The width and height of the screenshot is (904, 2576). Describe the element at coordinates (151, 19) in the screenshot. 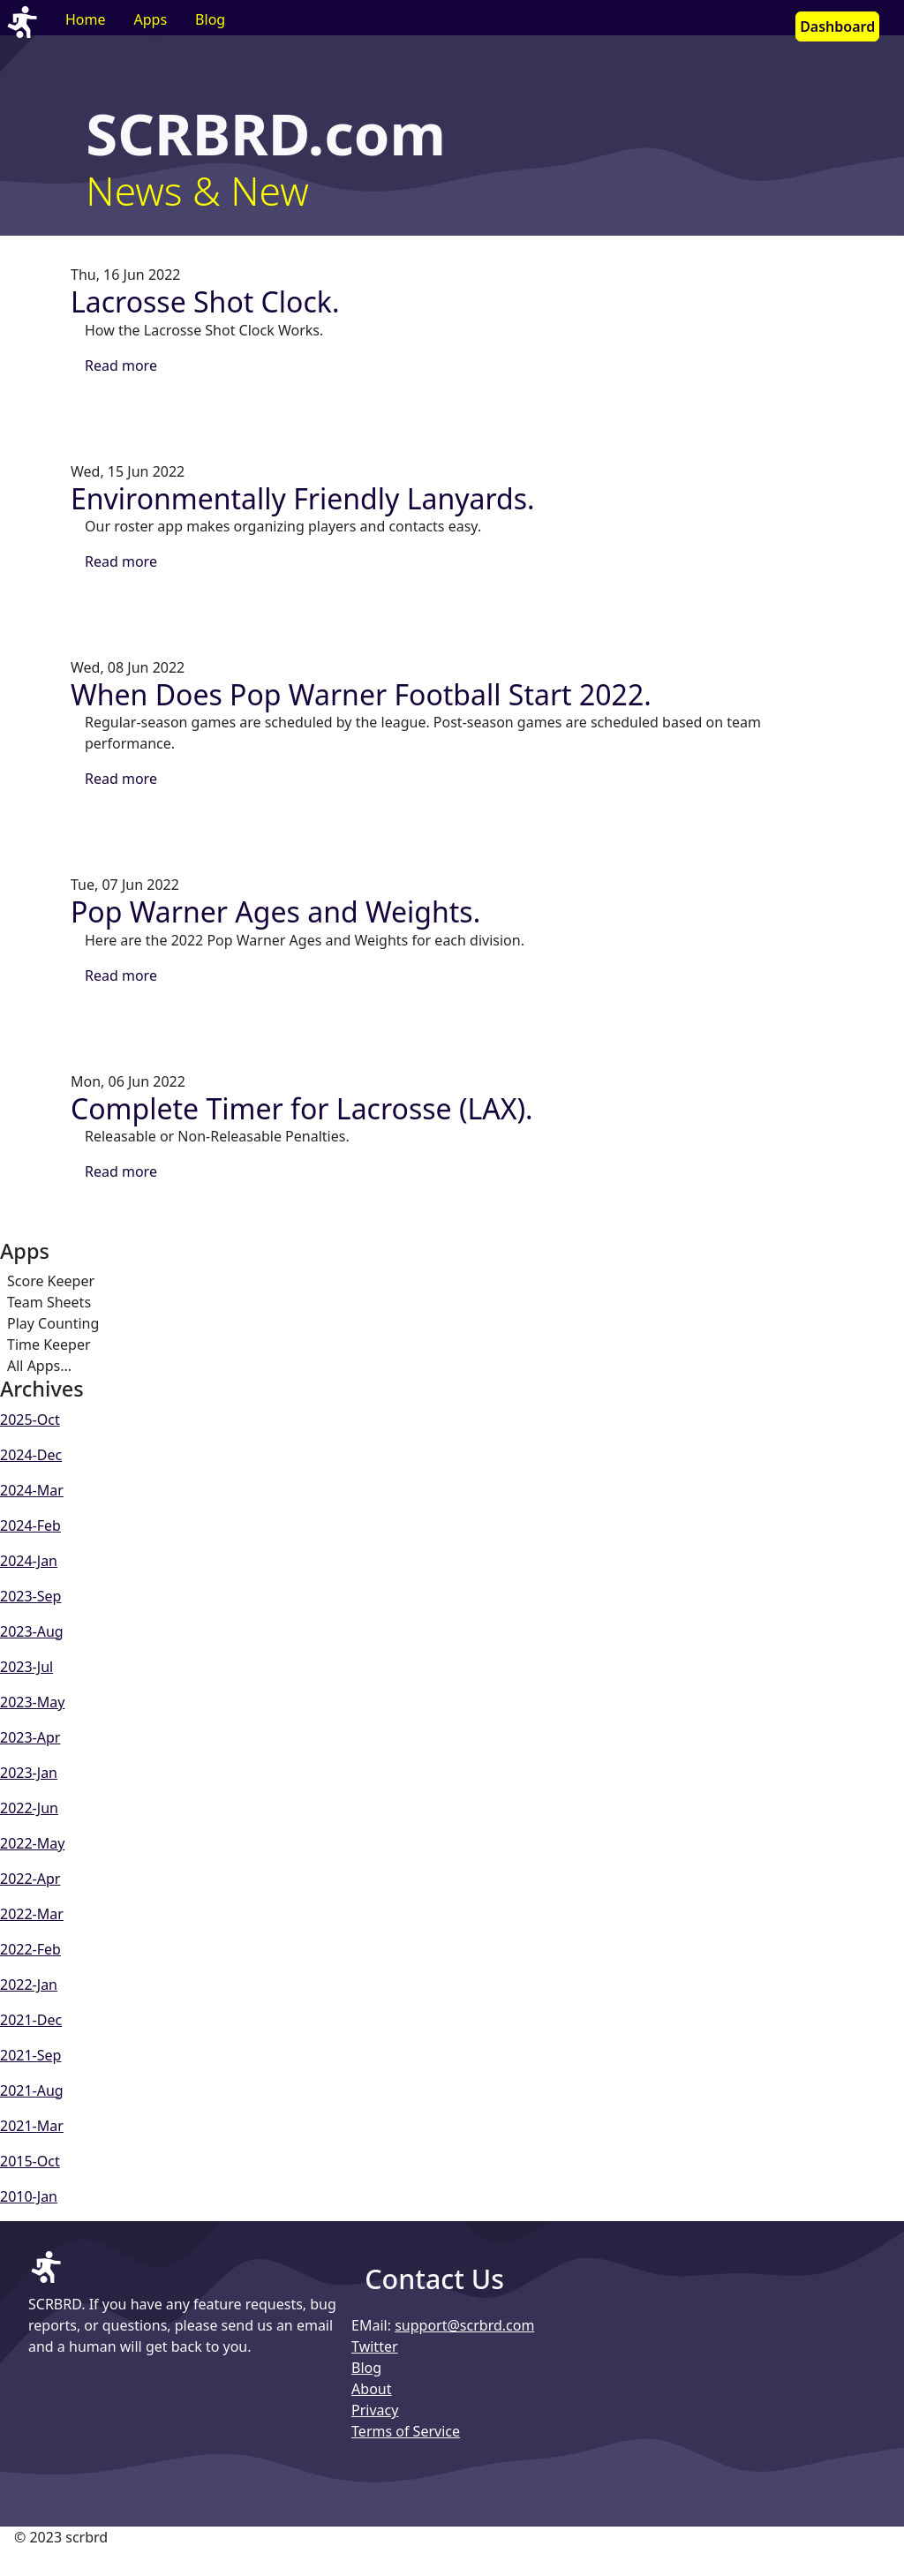

I see `Apps` at that location.